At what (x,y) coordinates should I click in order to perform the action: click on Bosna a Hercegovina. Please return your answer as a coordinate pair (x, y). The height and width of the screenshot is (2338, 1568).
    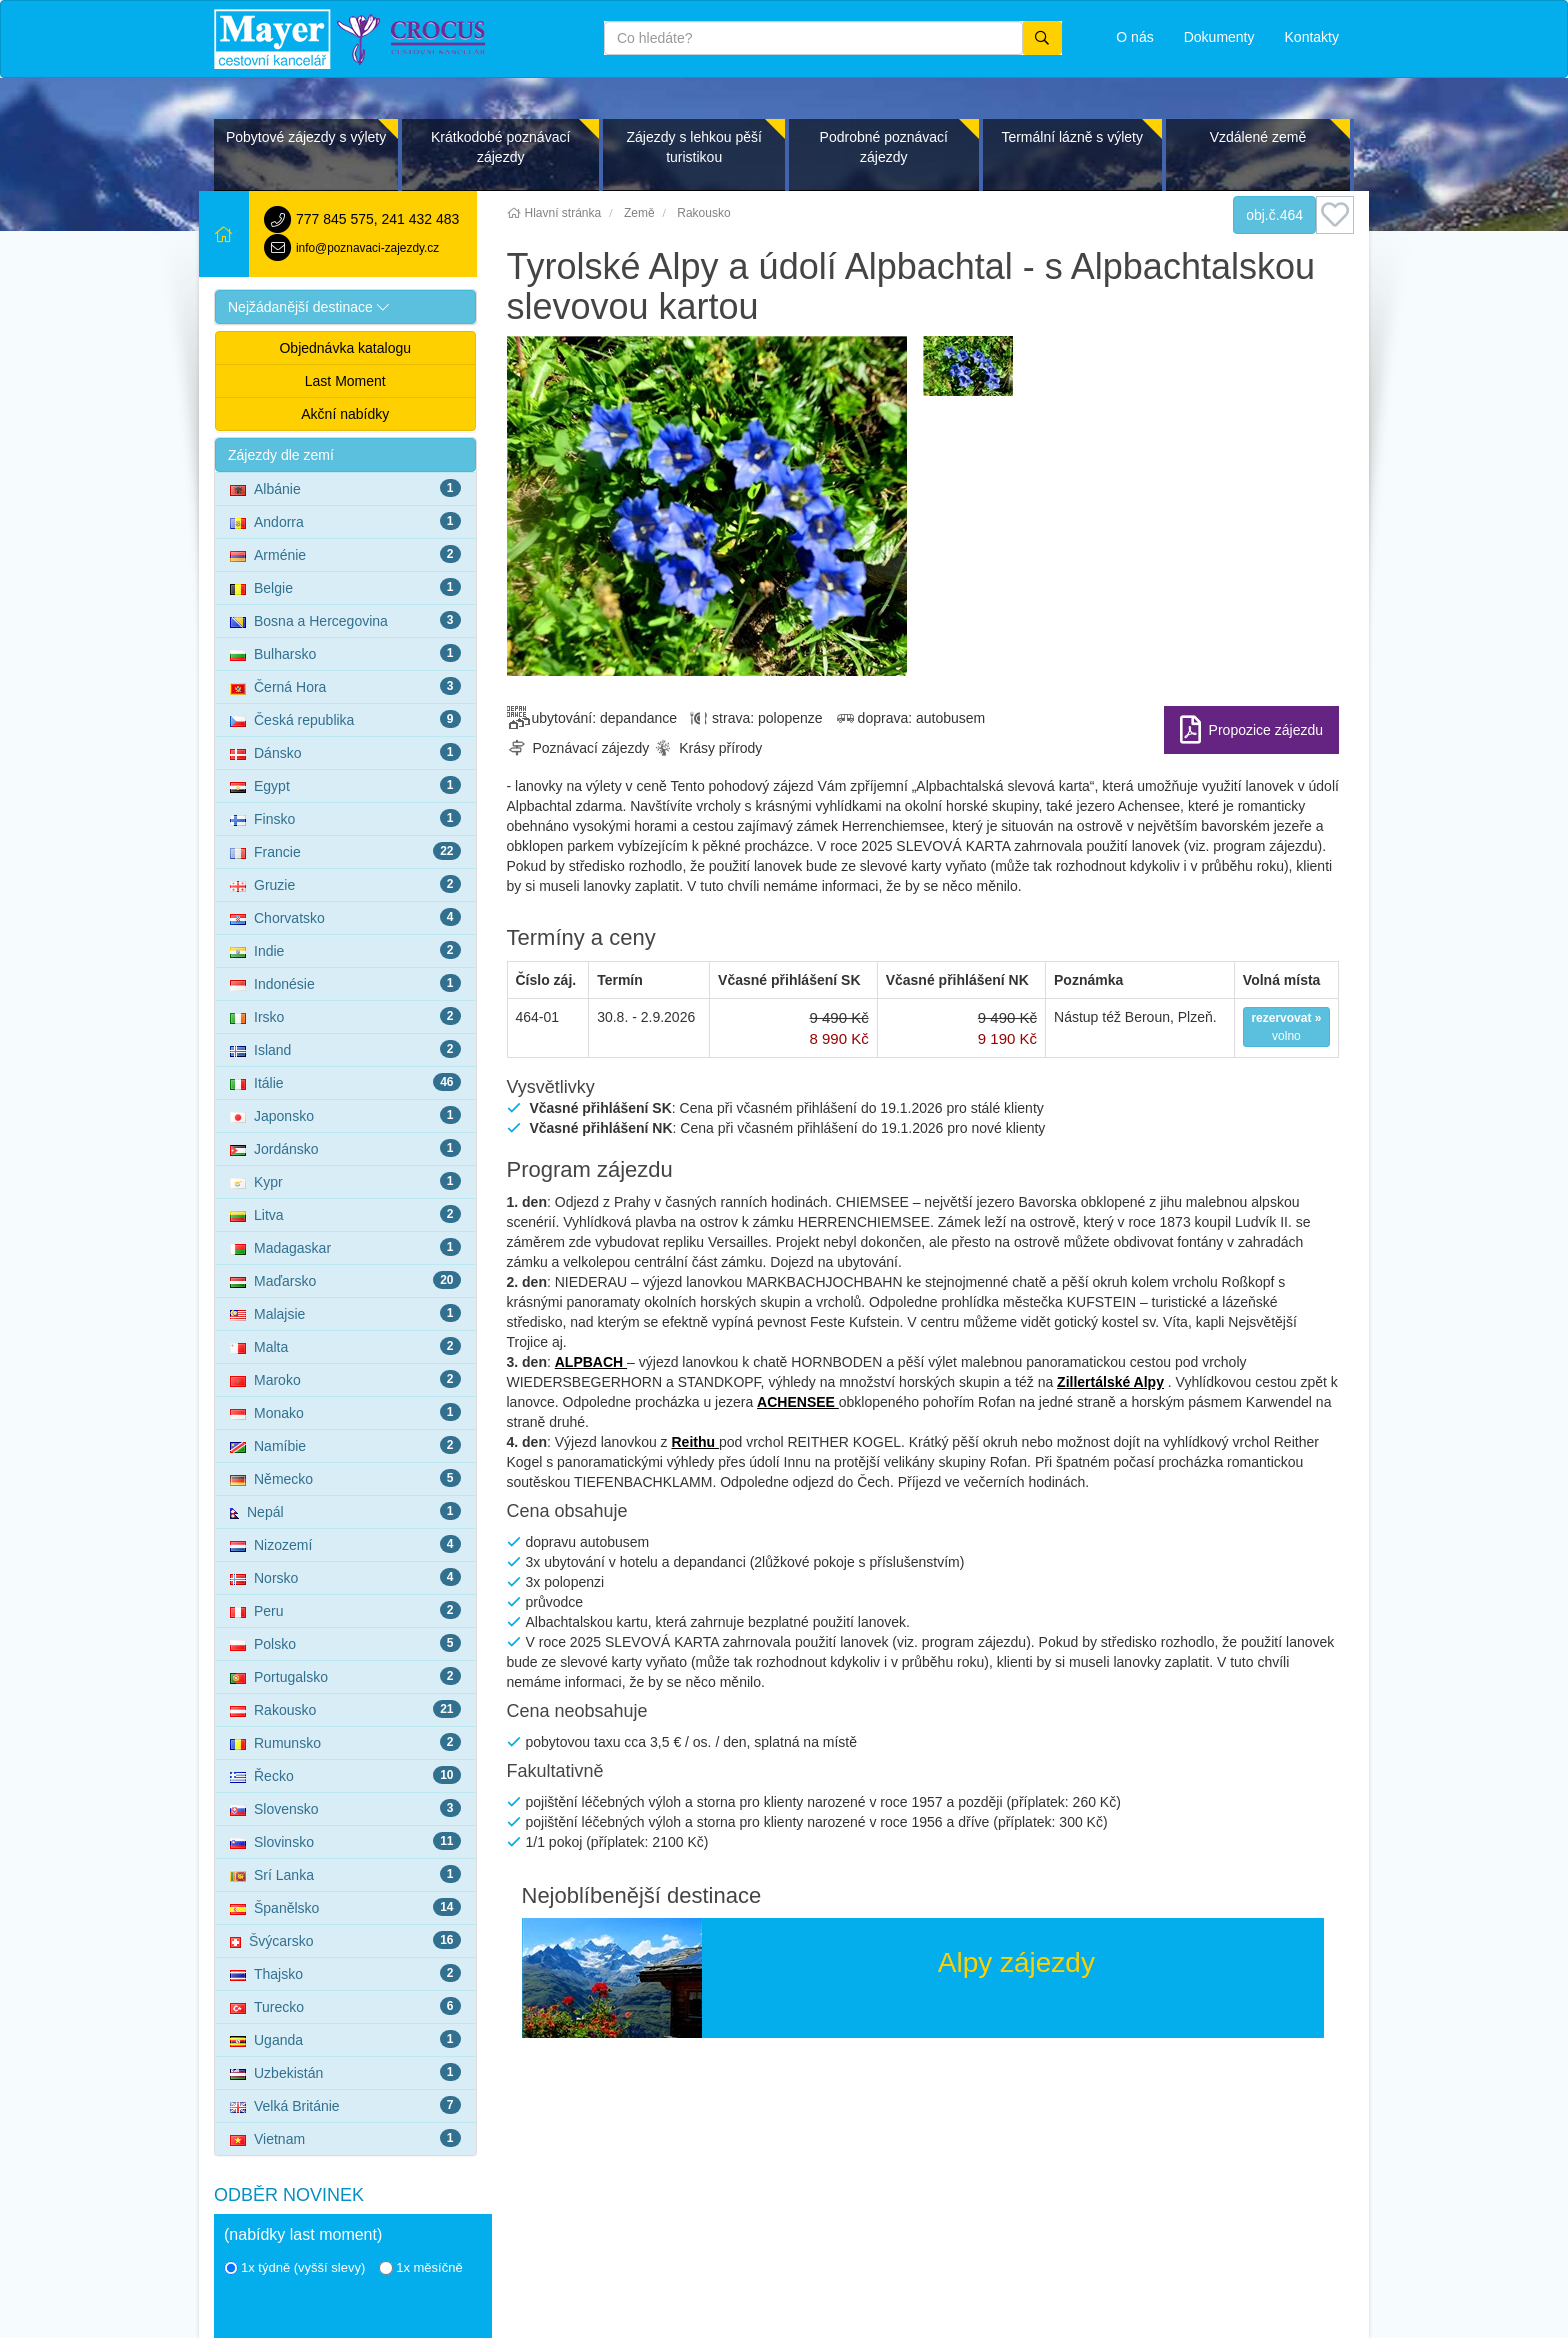
    Looking at the image, I should click on (345, 620).